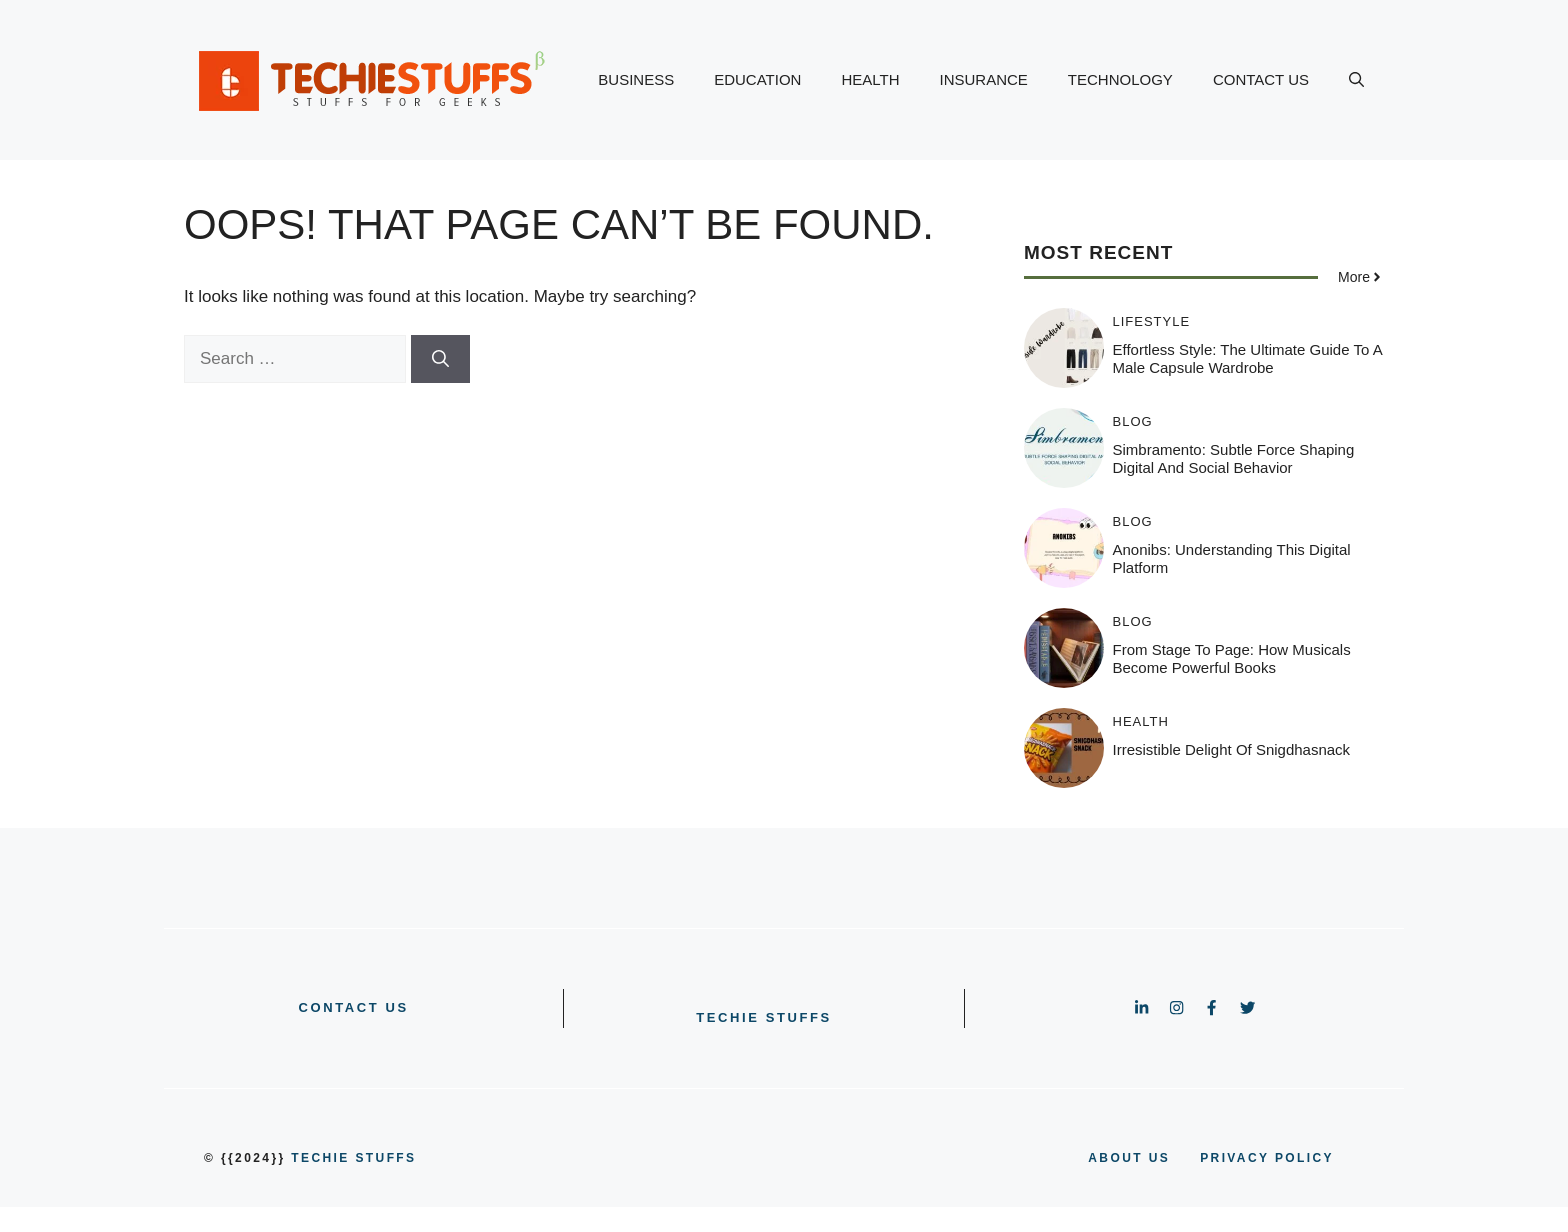 Image resolution: width=1568 pixels, height=1232 pixels. Describe the element at coordinates (636, 79) in the screenshot. I see `BUSINESS` at that location.